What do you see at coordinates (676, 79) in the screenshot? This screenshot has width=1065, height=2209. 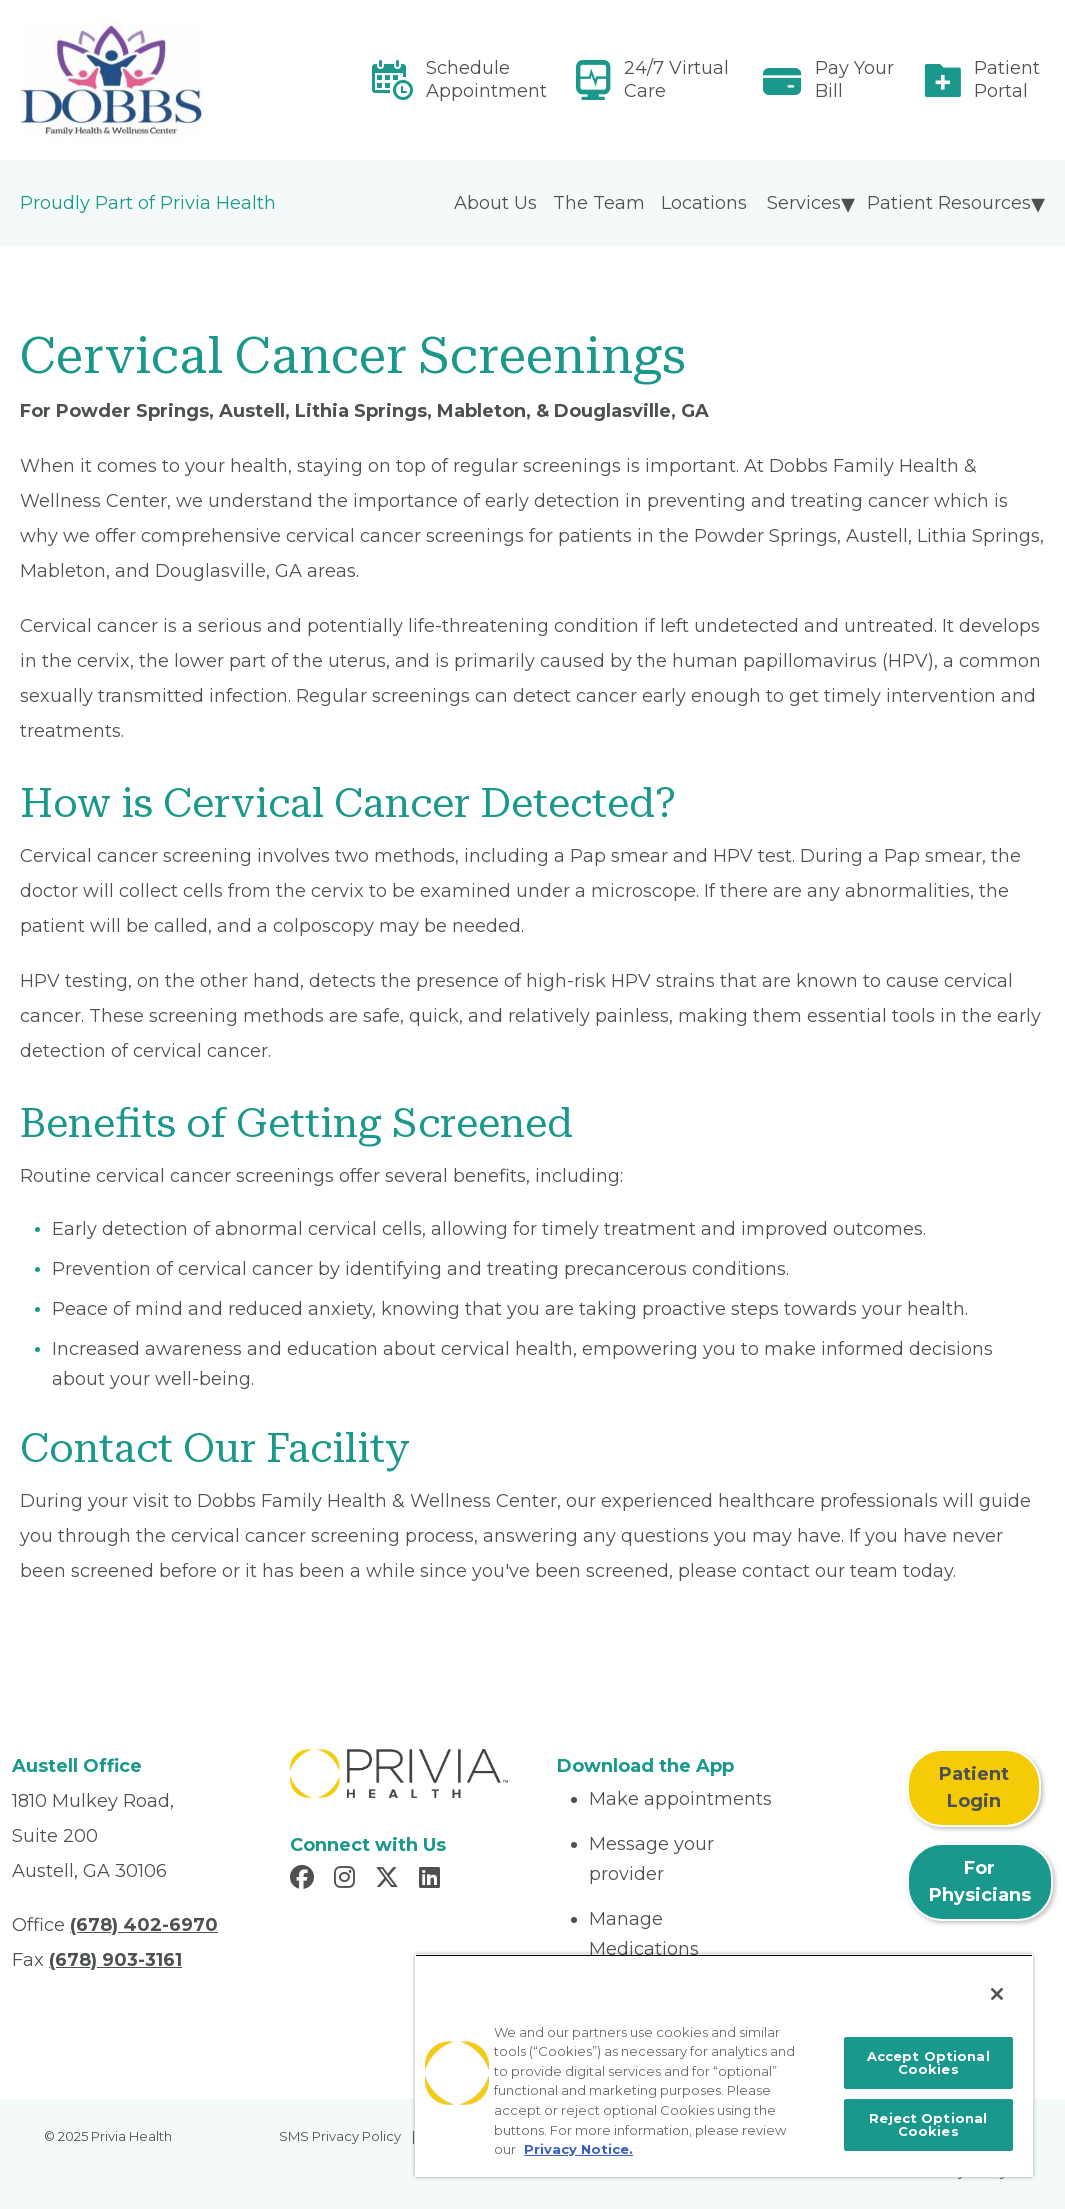 I see `24/7 Virtual Care` at bounding box center [676, 79].